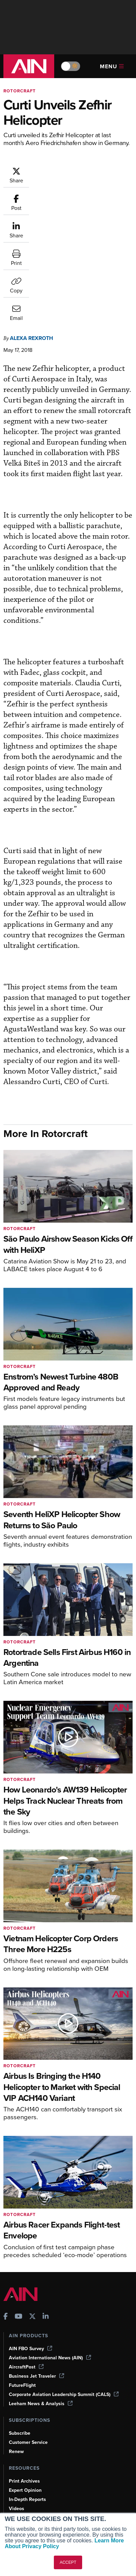 Image resolution: width=136 pixels, height=2576 pixels. Describe the element at coordinates (5, 2214) in the screenshot. I see `[AINOnline on Facebook]` at that location.